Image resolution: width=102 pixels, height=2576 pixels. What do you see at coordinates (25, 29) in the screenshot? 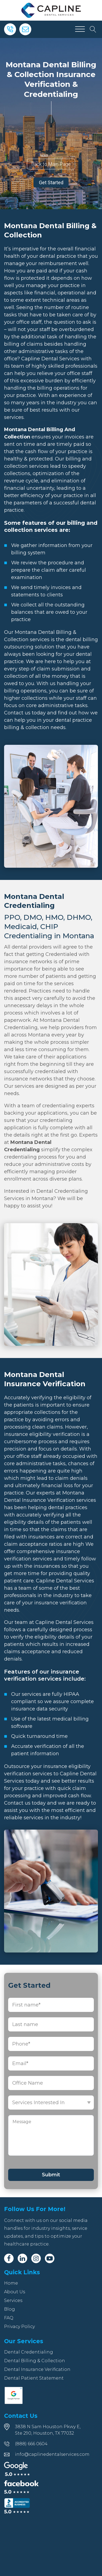
I see `[Email]` at bounding box center [25, 29].